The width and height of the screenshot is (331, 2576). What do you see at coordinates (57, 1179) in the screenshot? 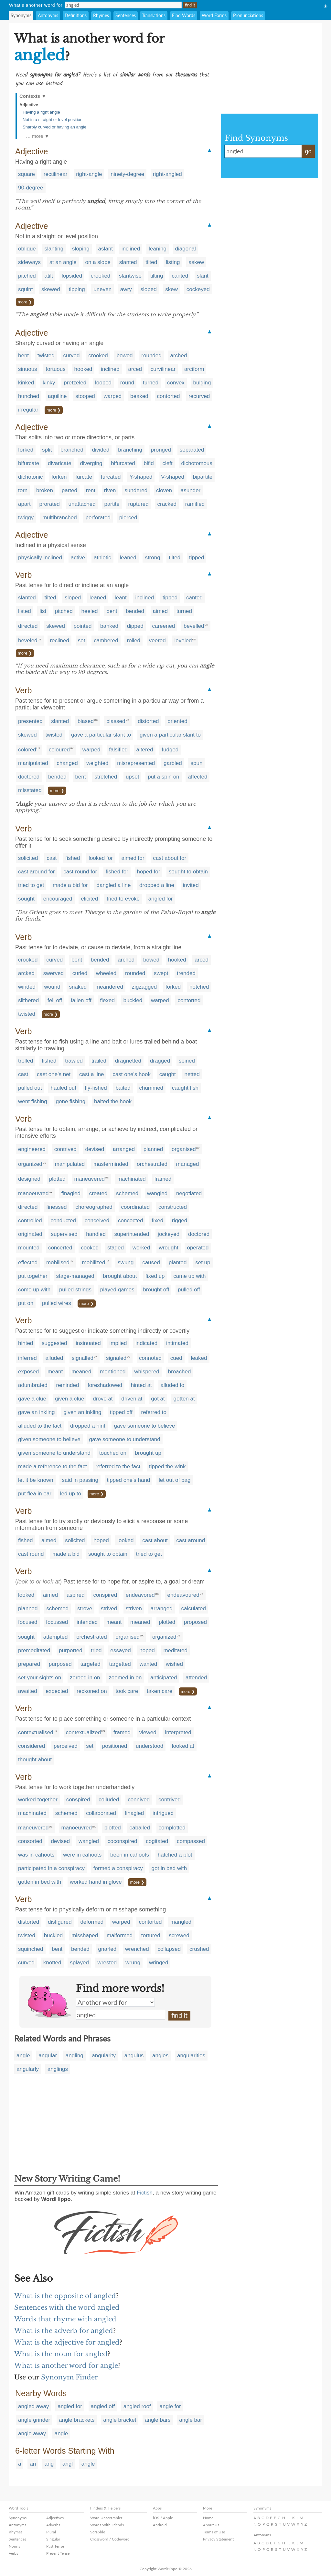
I see `plotted` at bounding box center [57, 1179].